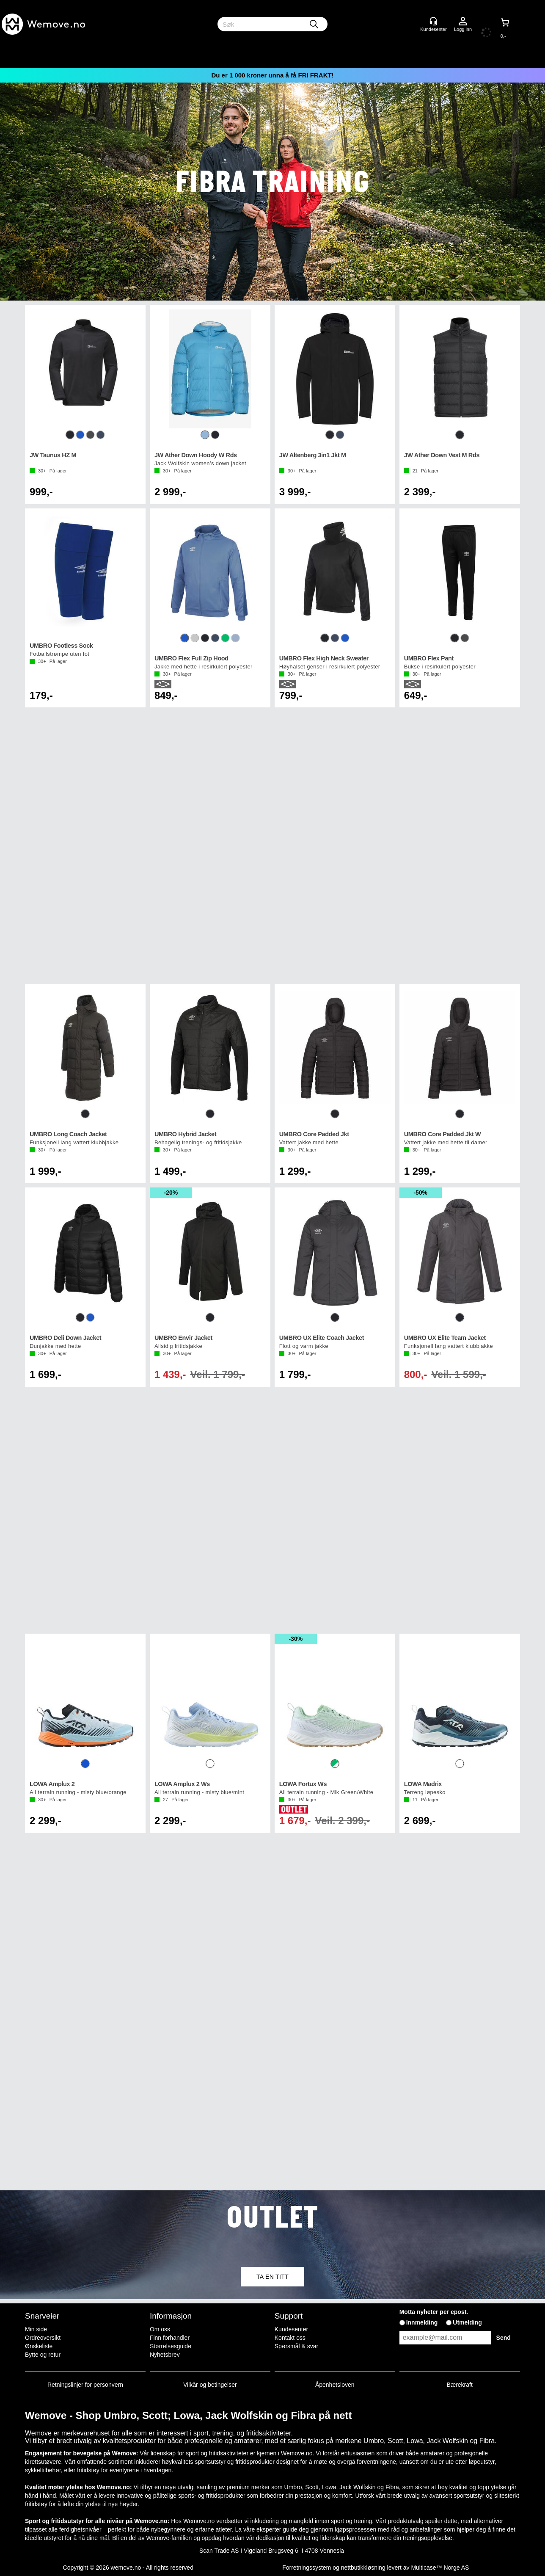  Describe the element at coordinates (85, 2384) in the screenshot. I see `Retningslinjer for personvern` at that location.